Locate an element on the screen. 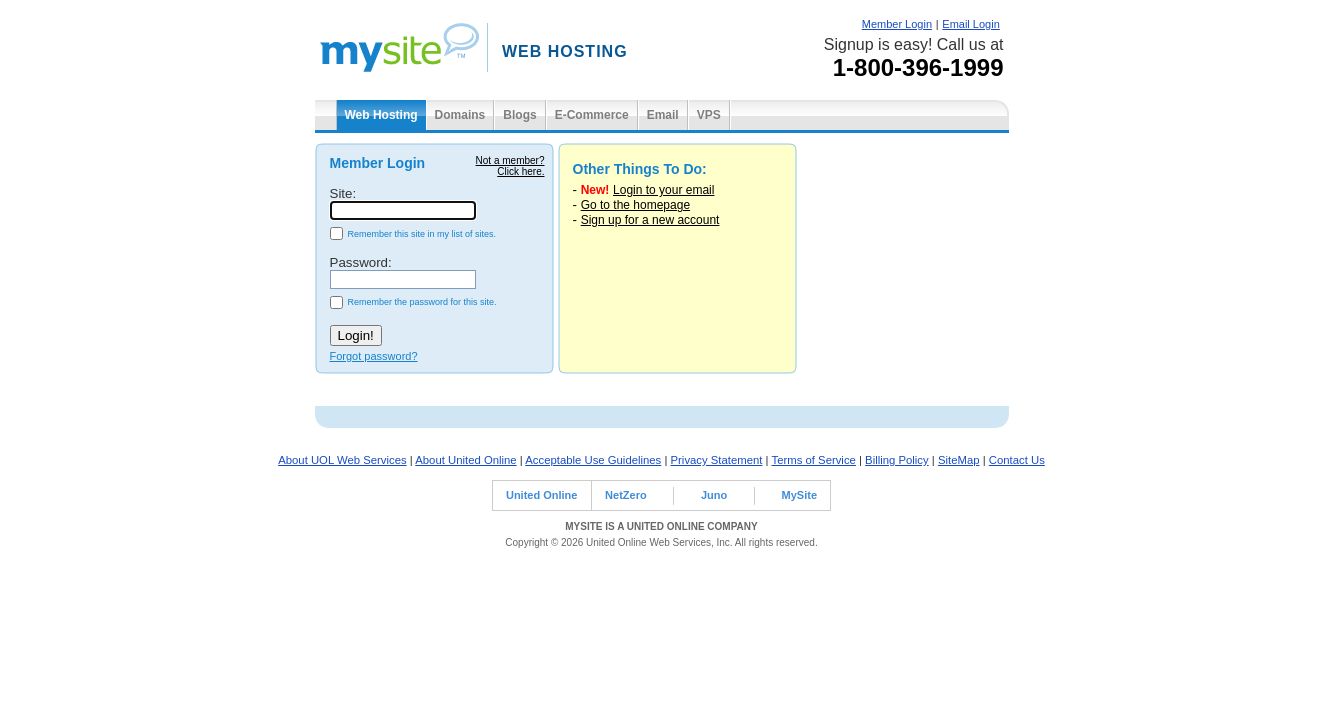 Image resolution: width=1323 pixels, height=720 pixels. About United Online is located at coordinates (465, 460).